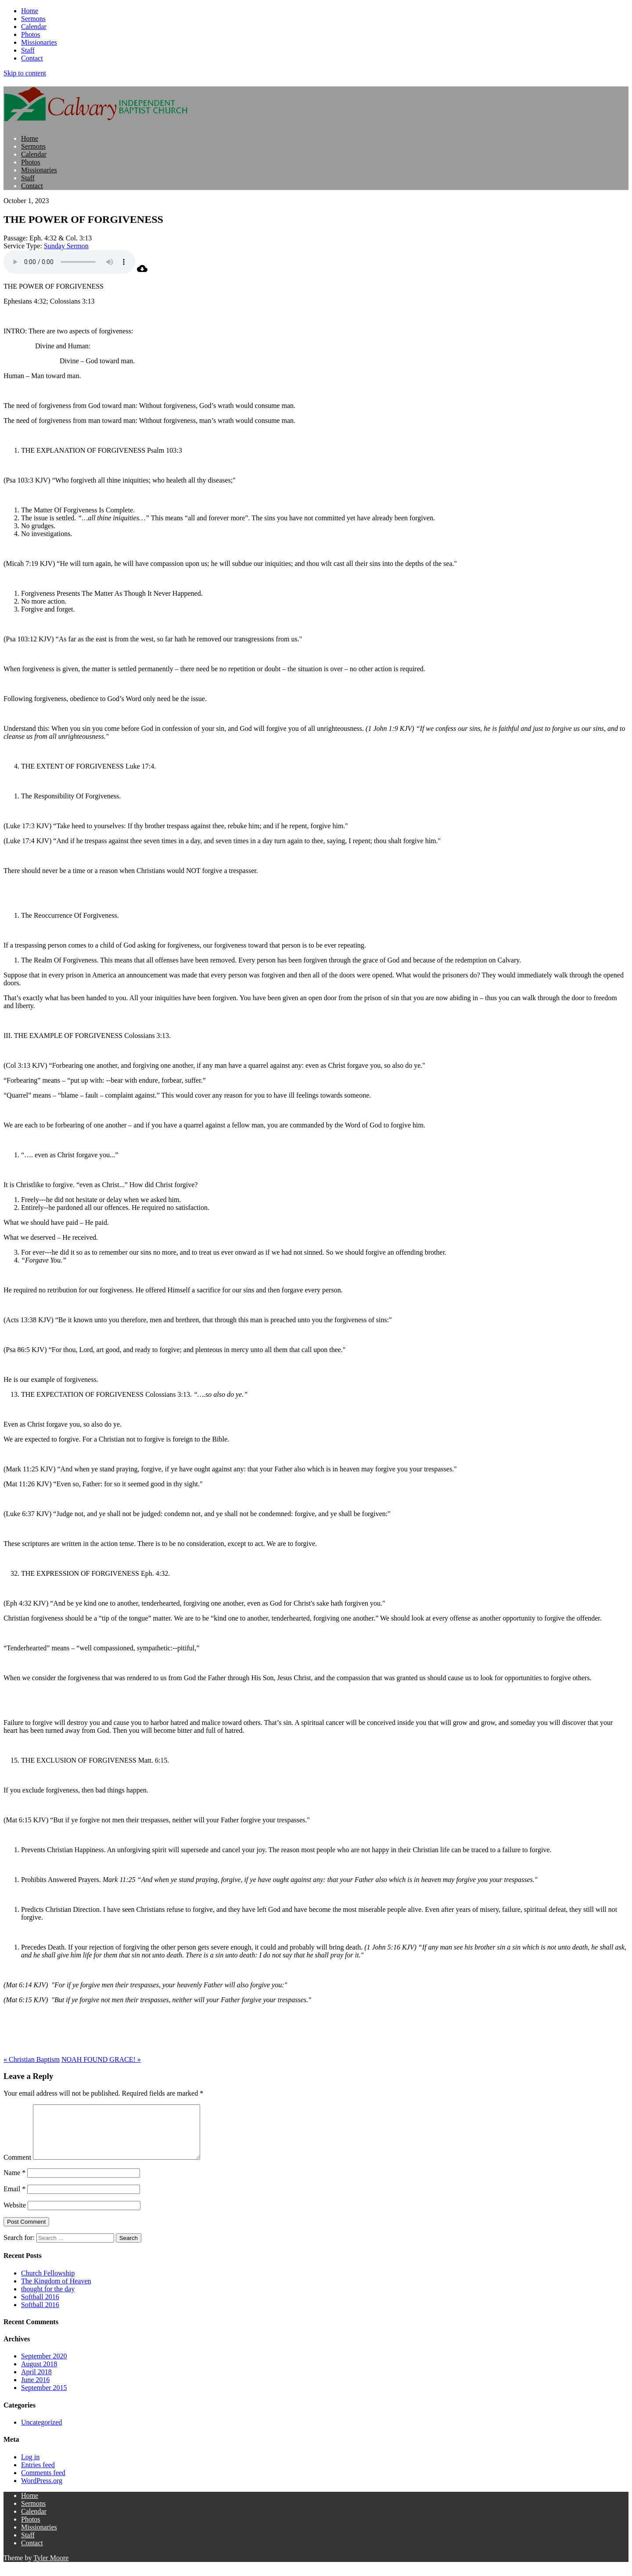 This screenshot has height=2576, width=632. I want to click on Church Fellowship, so click(48, 2283).